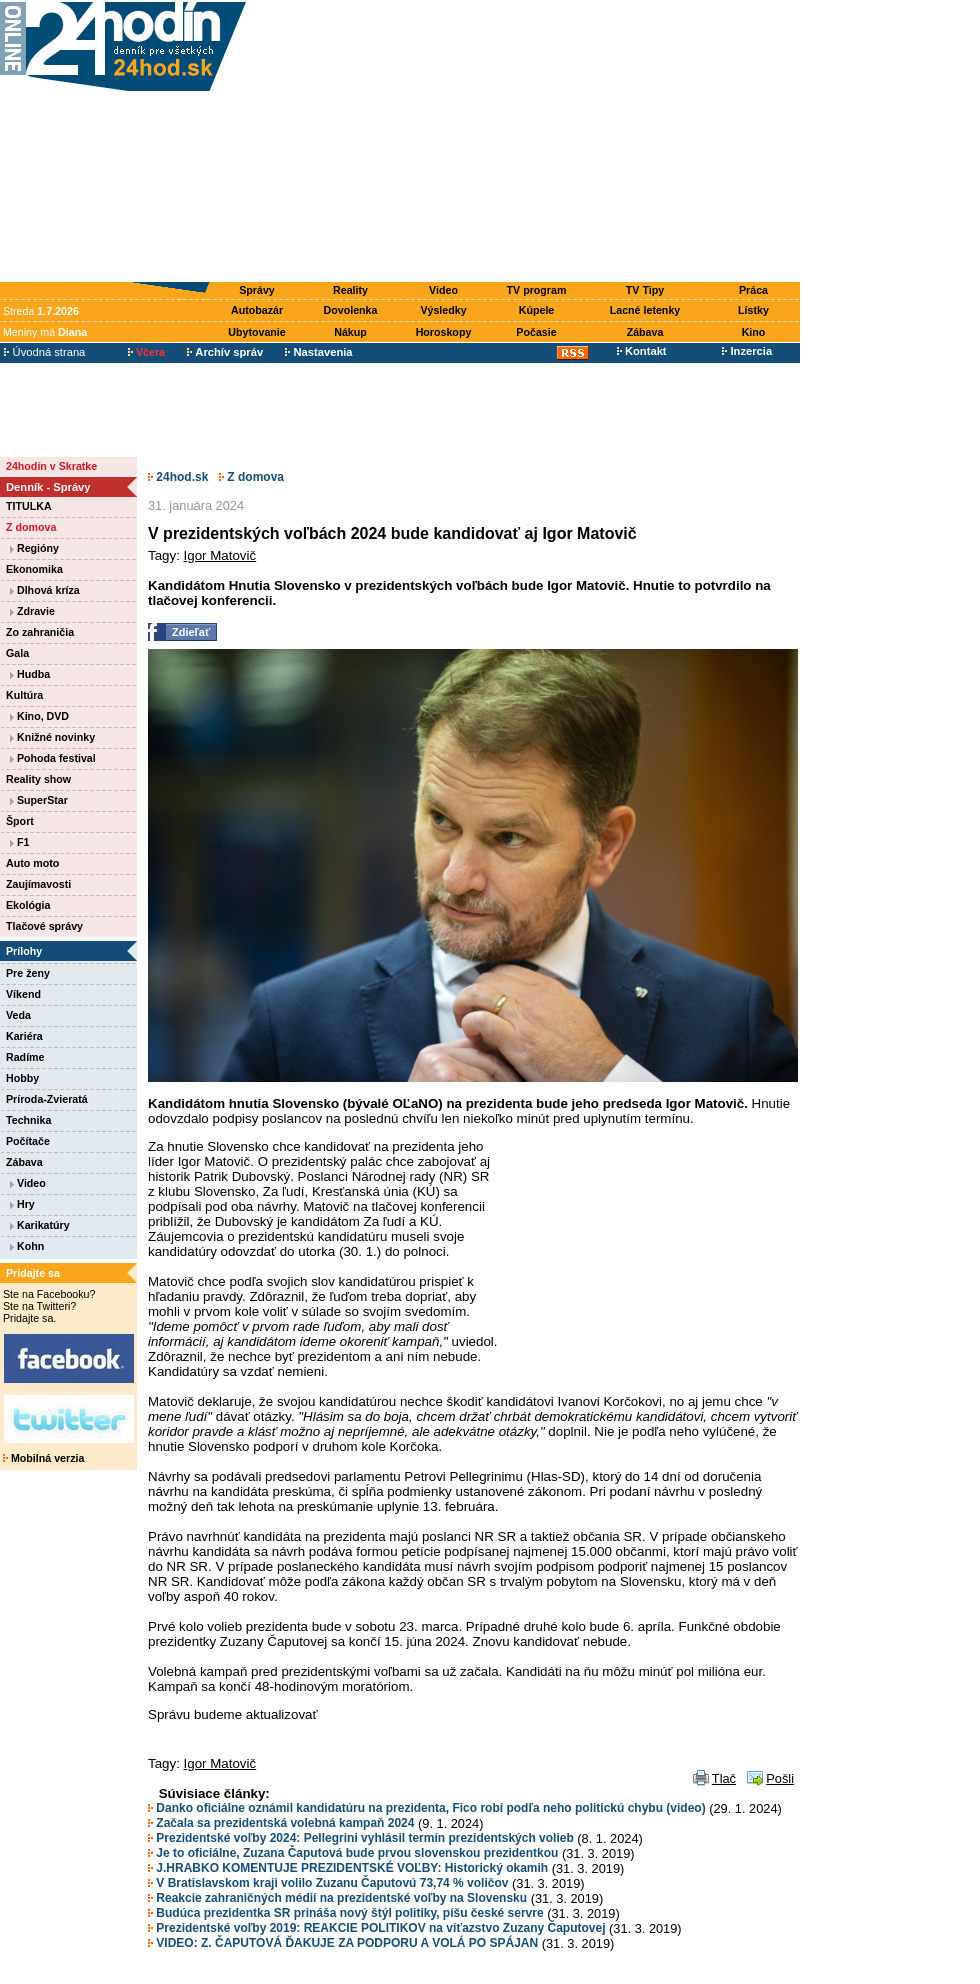 The height and width of the screenshot is (1984, 980). What do you see at coordinates (31, 527) in the screenshot?
I see `Z domova` at bounding box center [31, 527].